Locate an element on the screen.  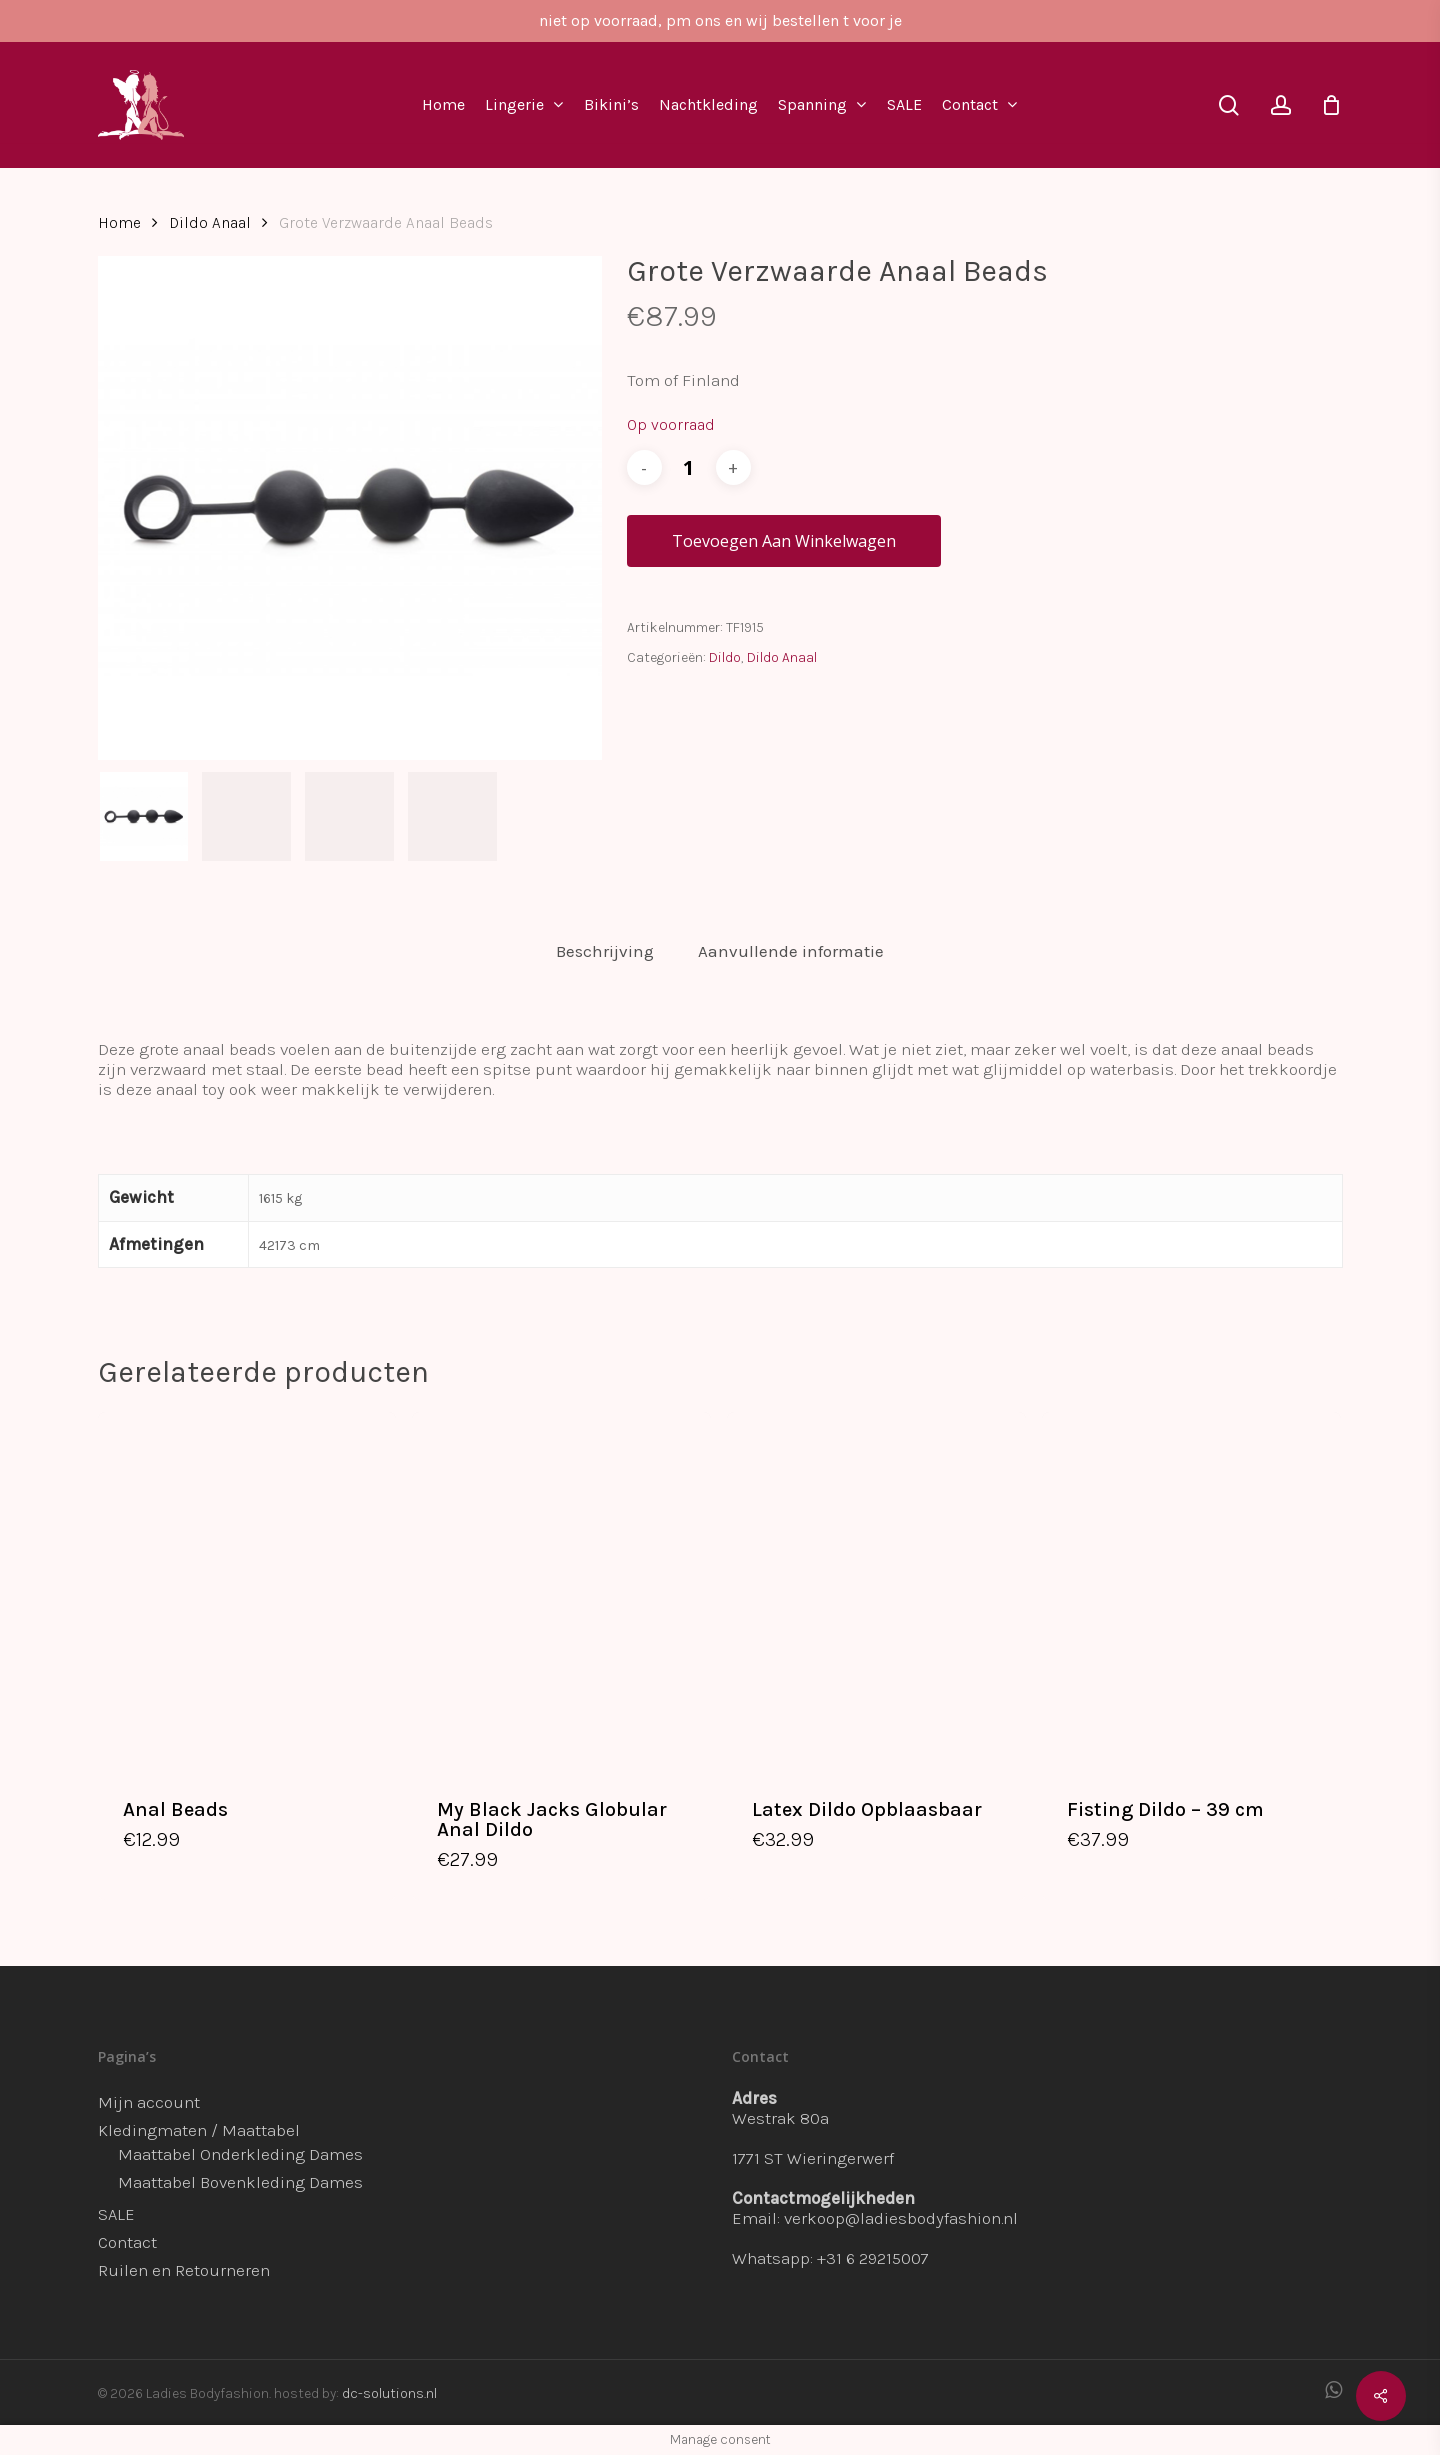
Contact is located at coordinates (127, 2242).